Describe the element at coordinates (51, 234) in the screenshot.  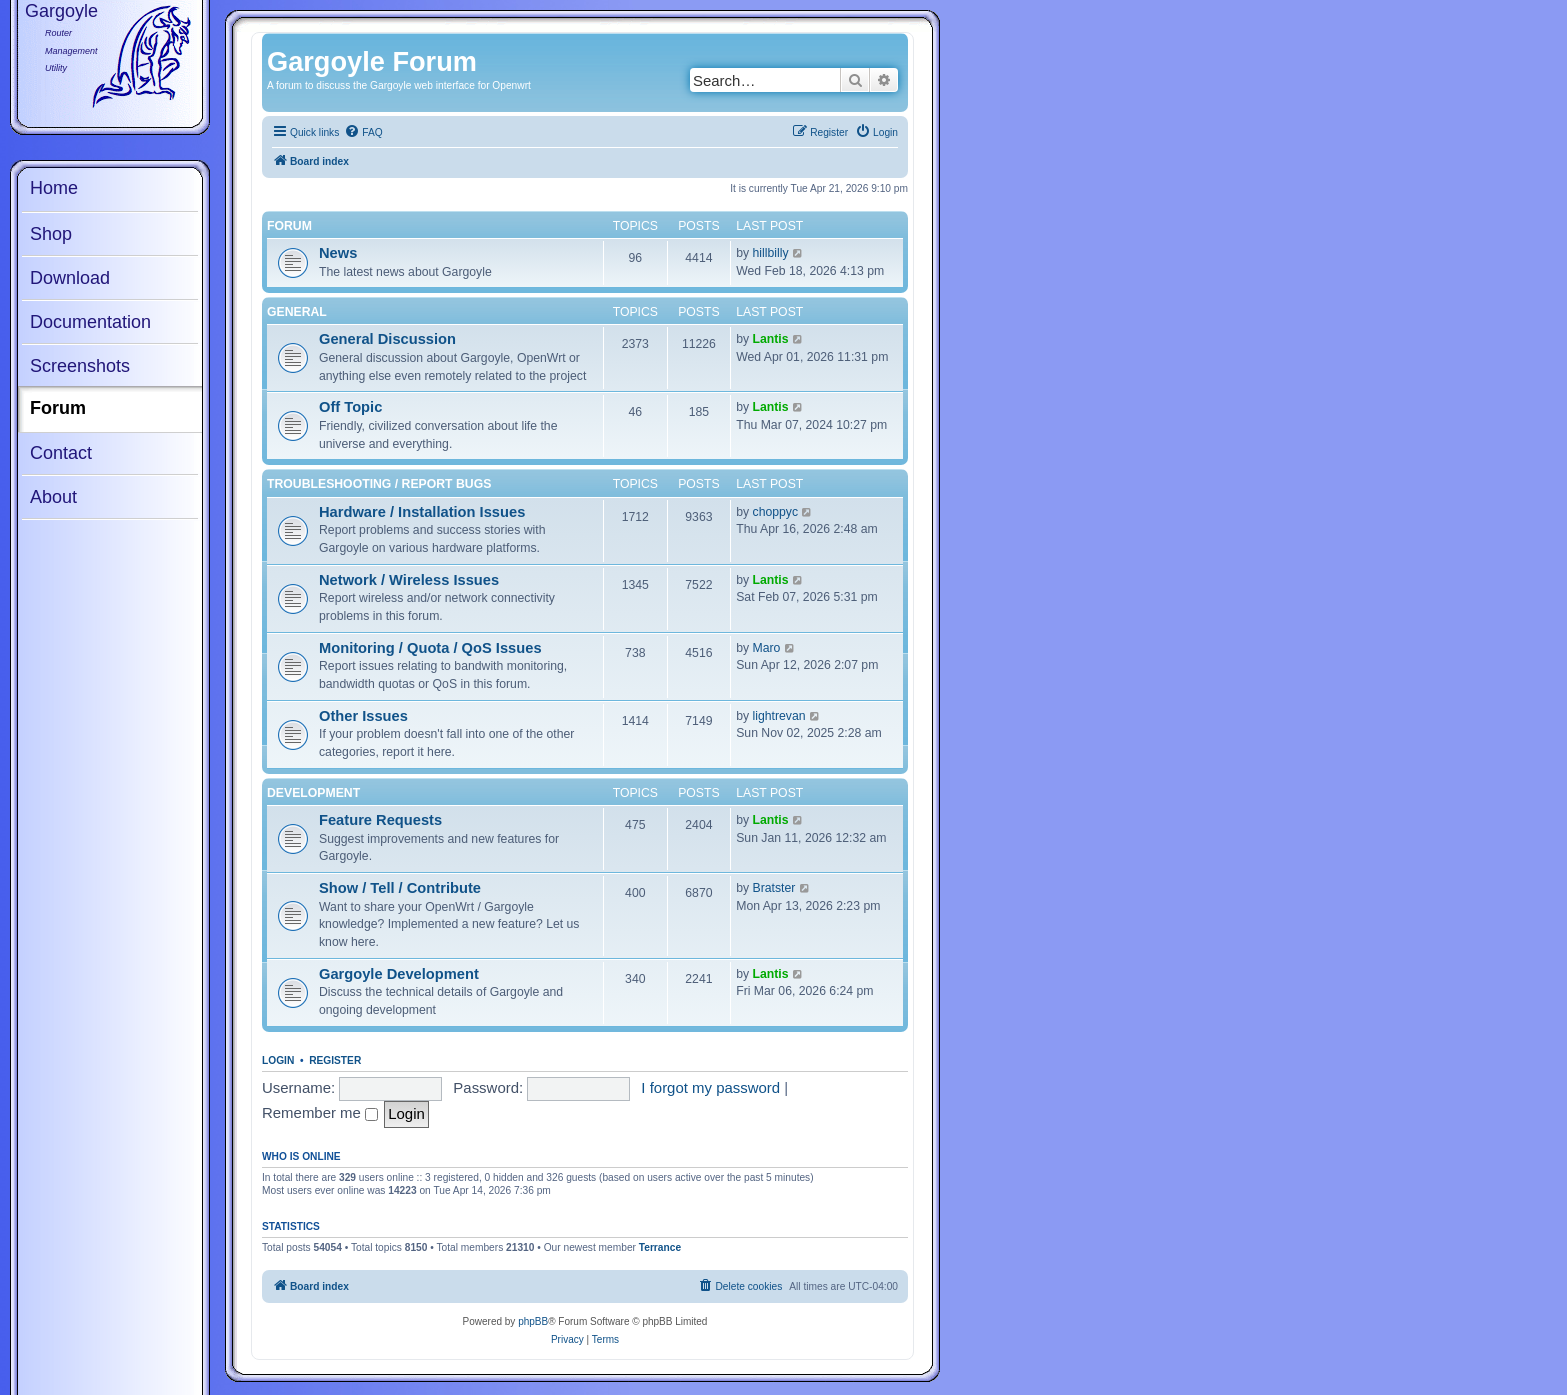
I see `Shop` at that location.